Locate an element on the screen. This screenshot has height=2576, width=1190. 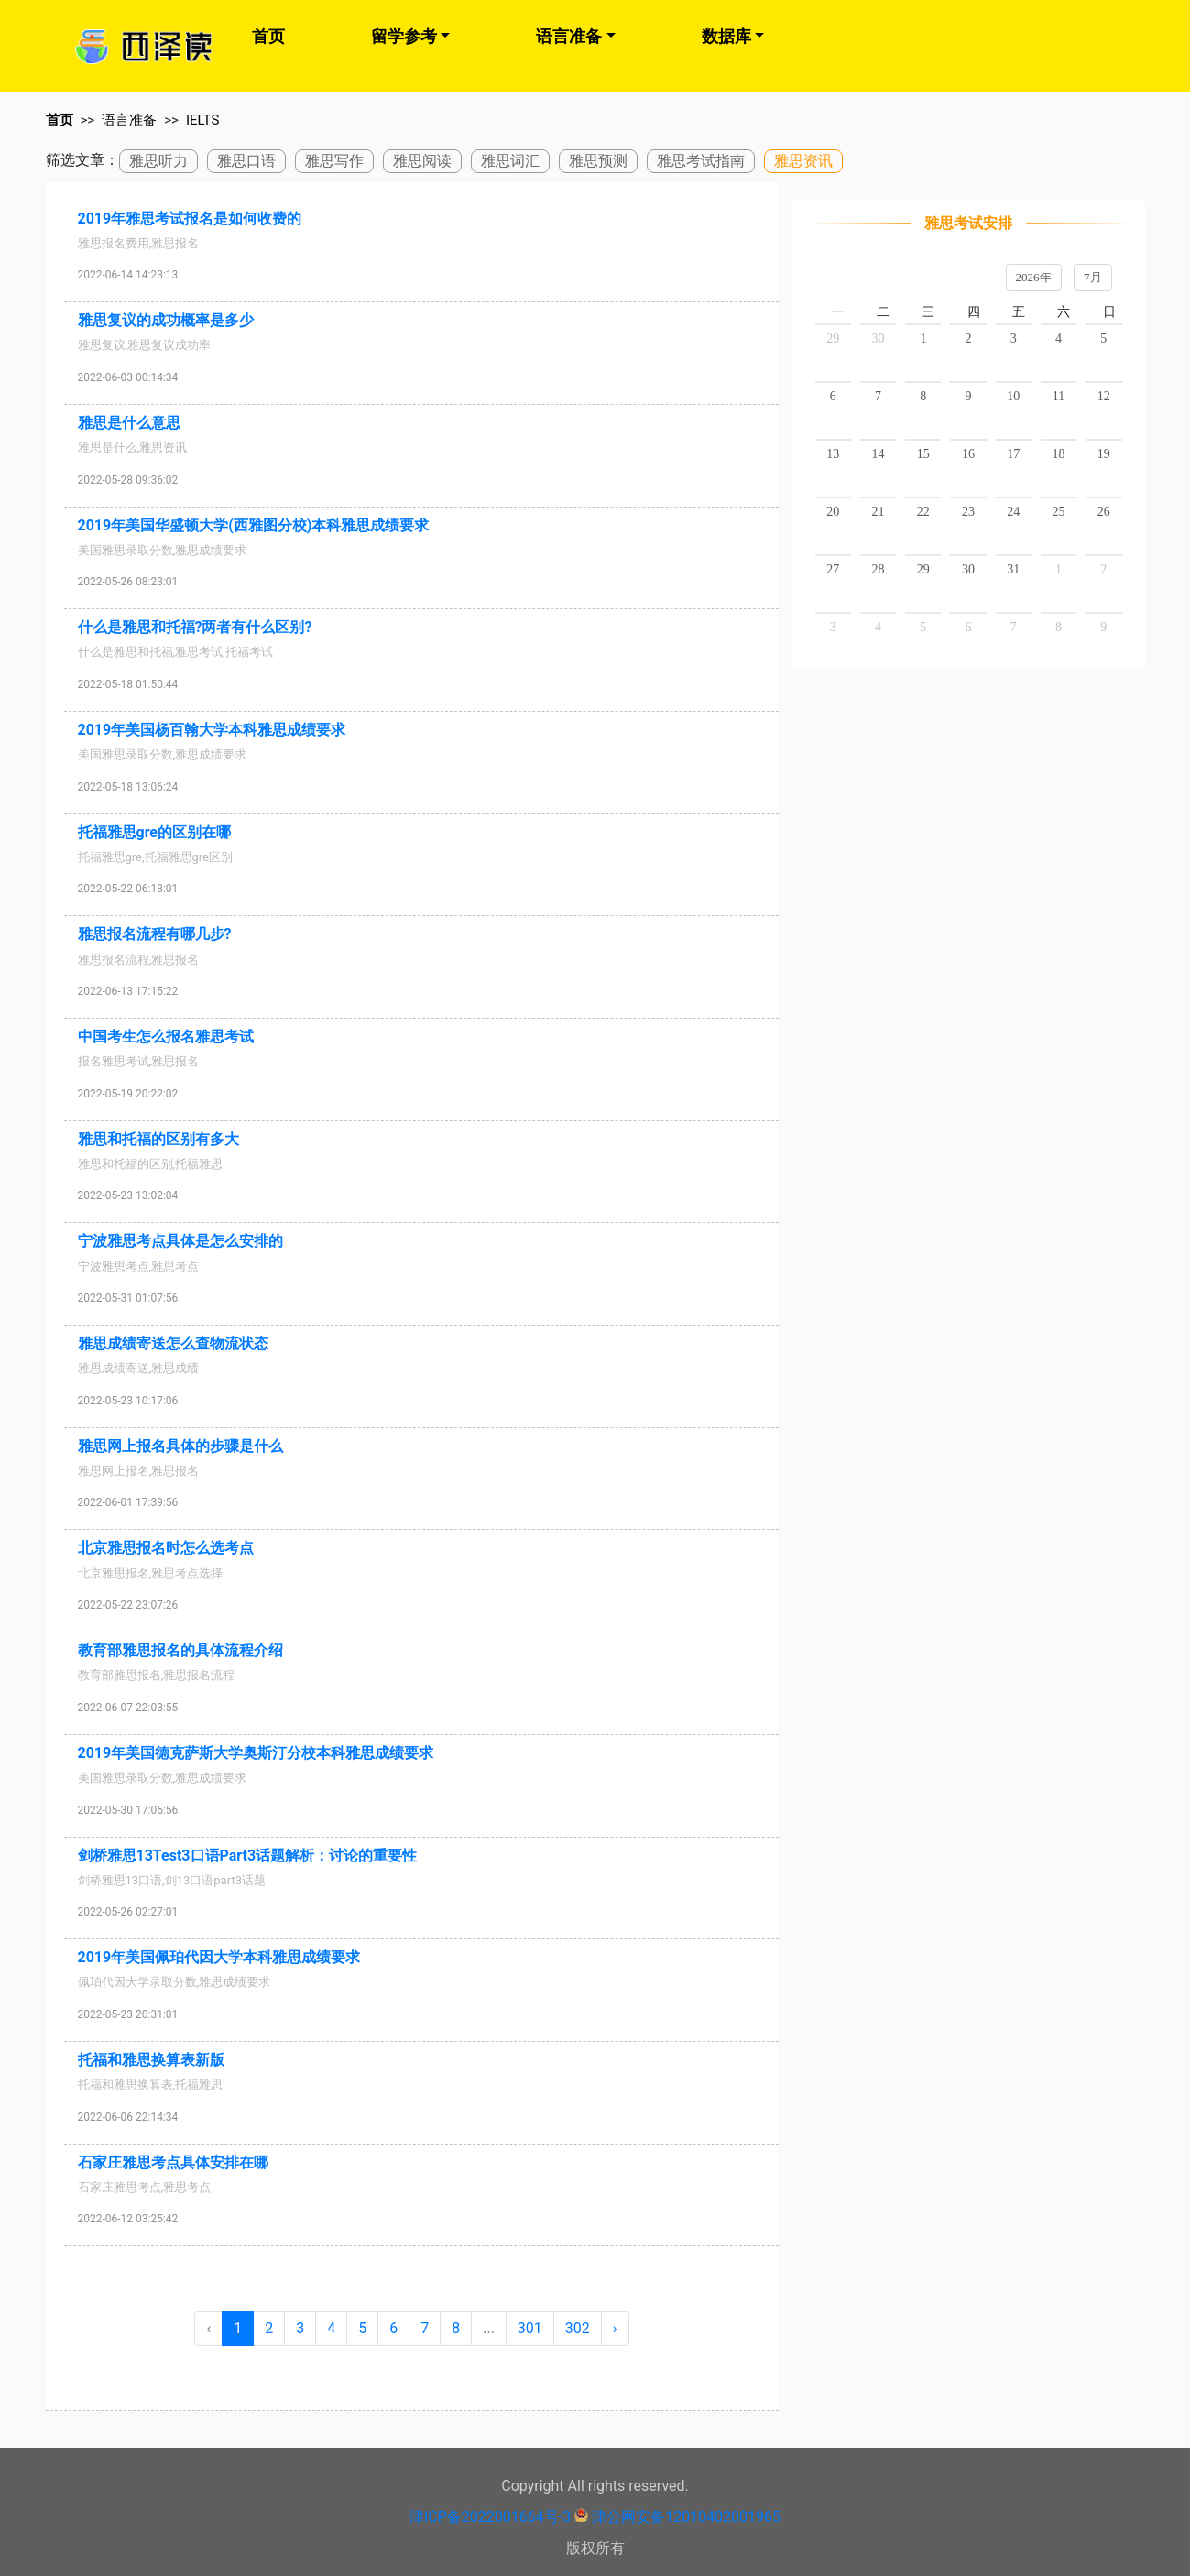
雅思复议的成功概率是多少 is located at coordinates (166, 320).